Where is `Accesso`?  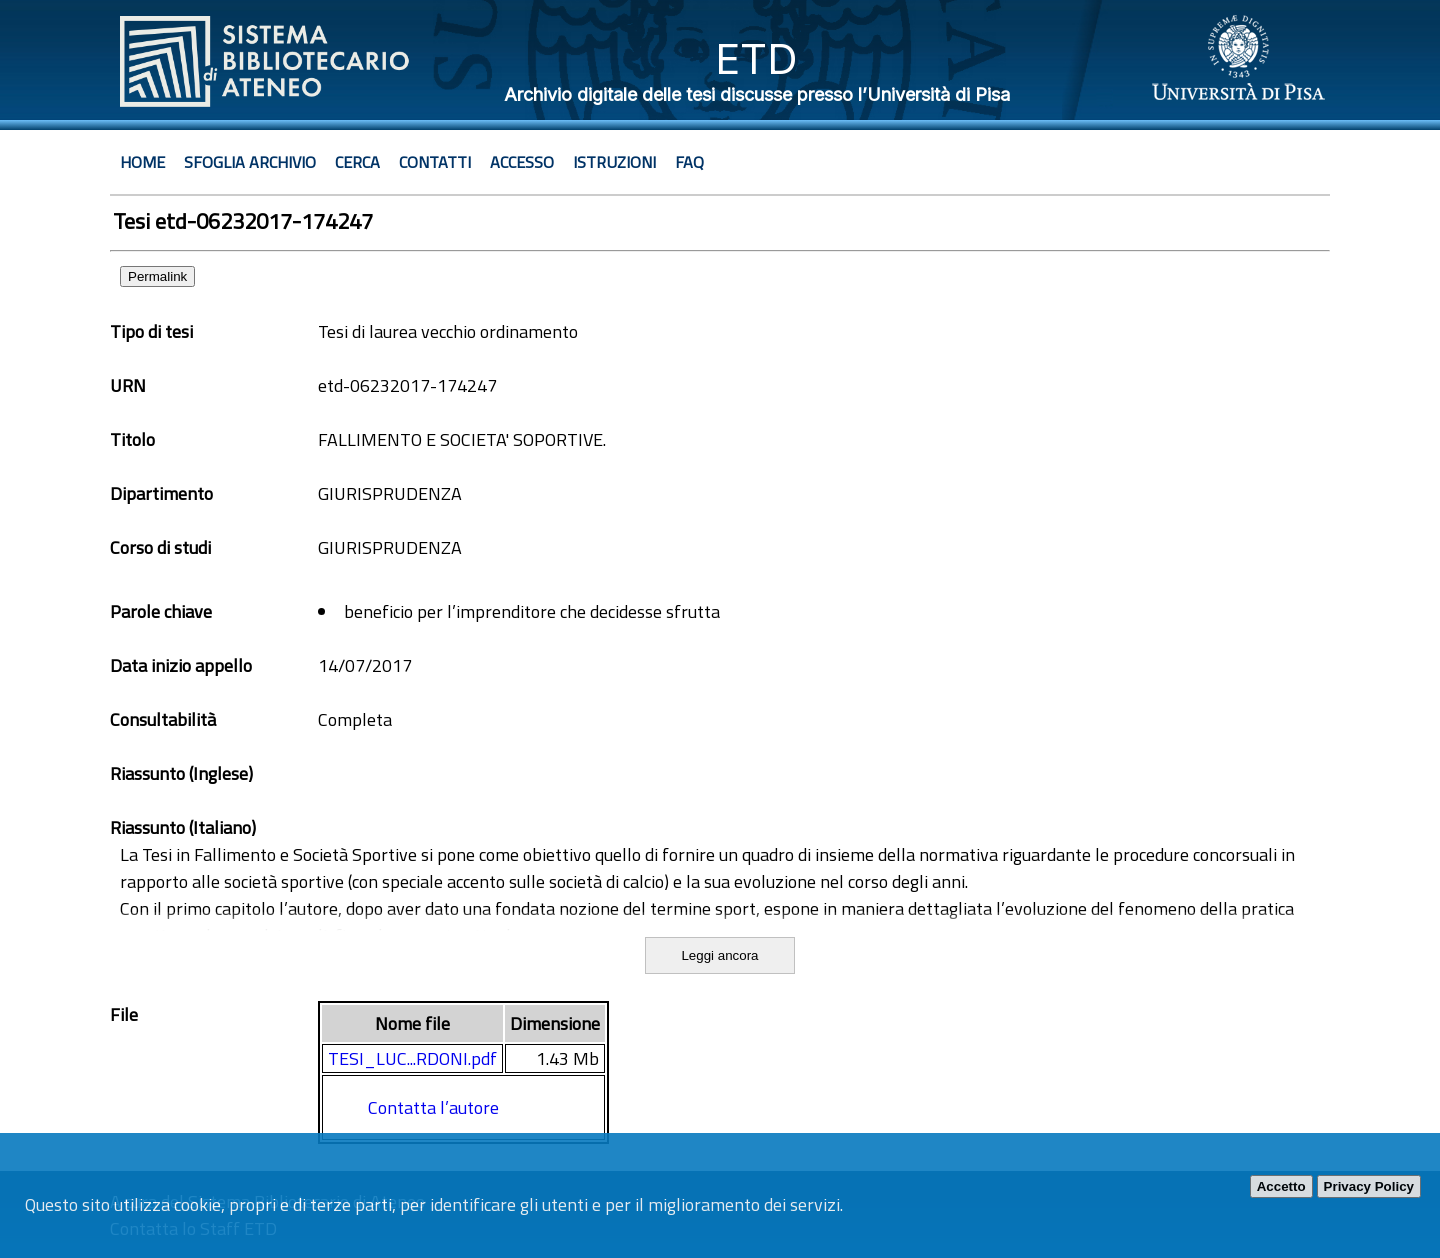
Accesso is located at coordinates (522, 162).